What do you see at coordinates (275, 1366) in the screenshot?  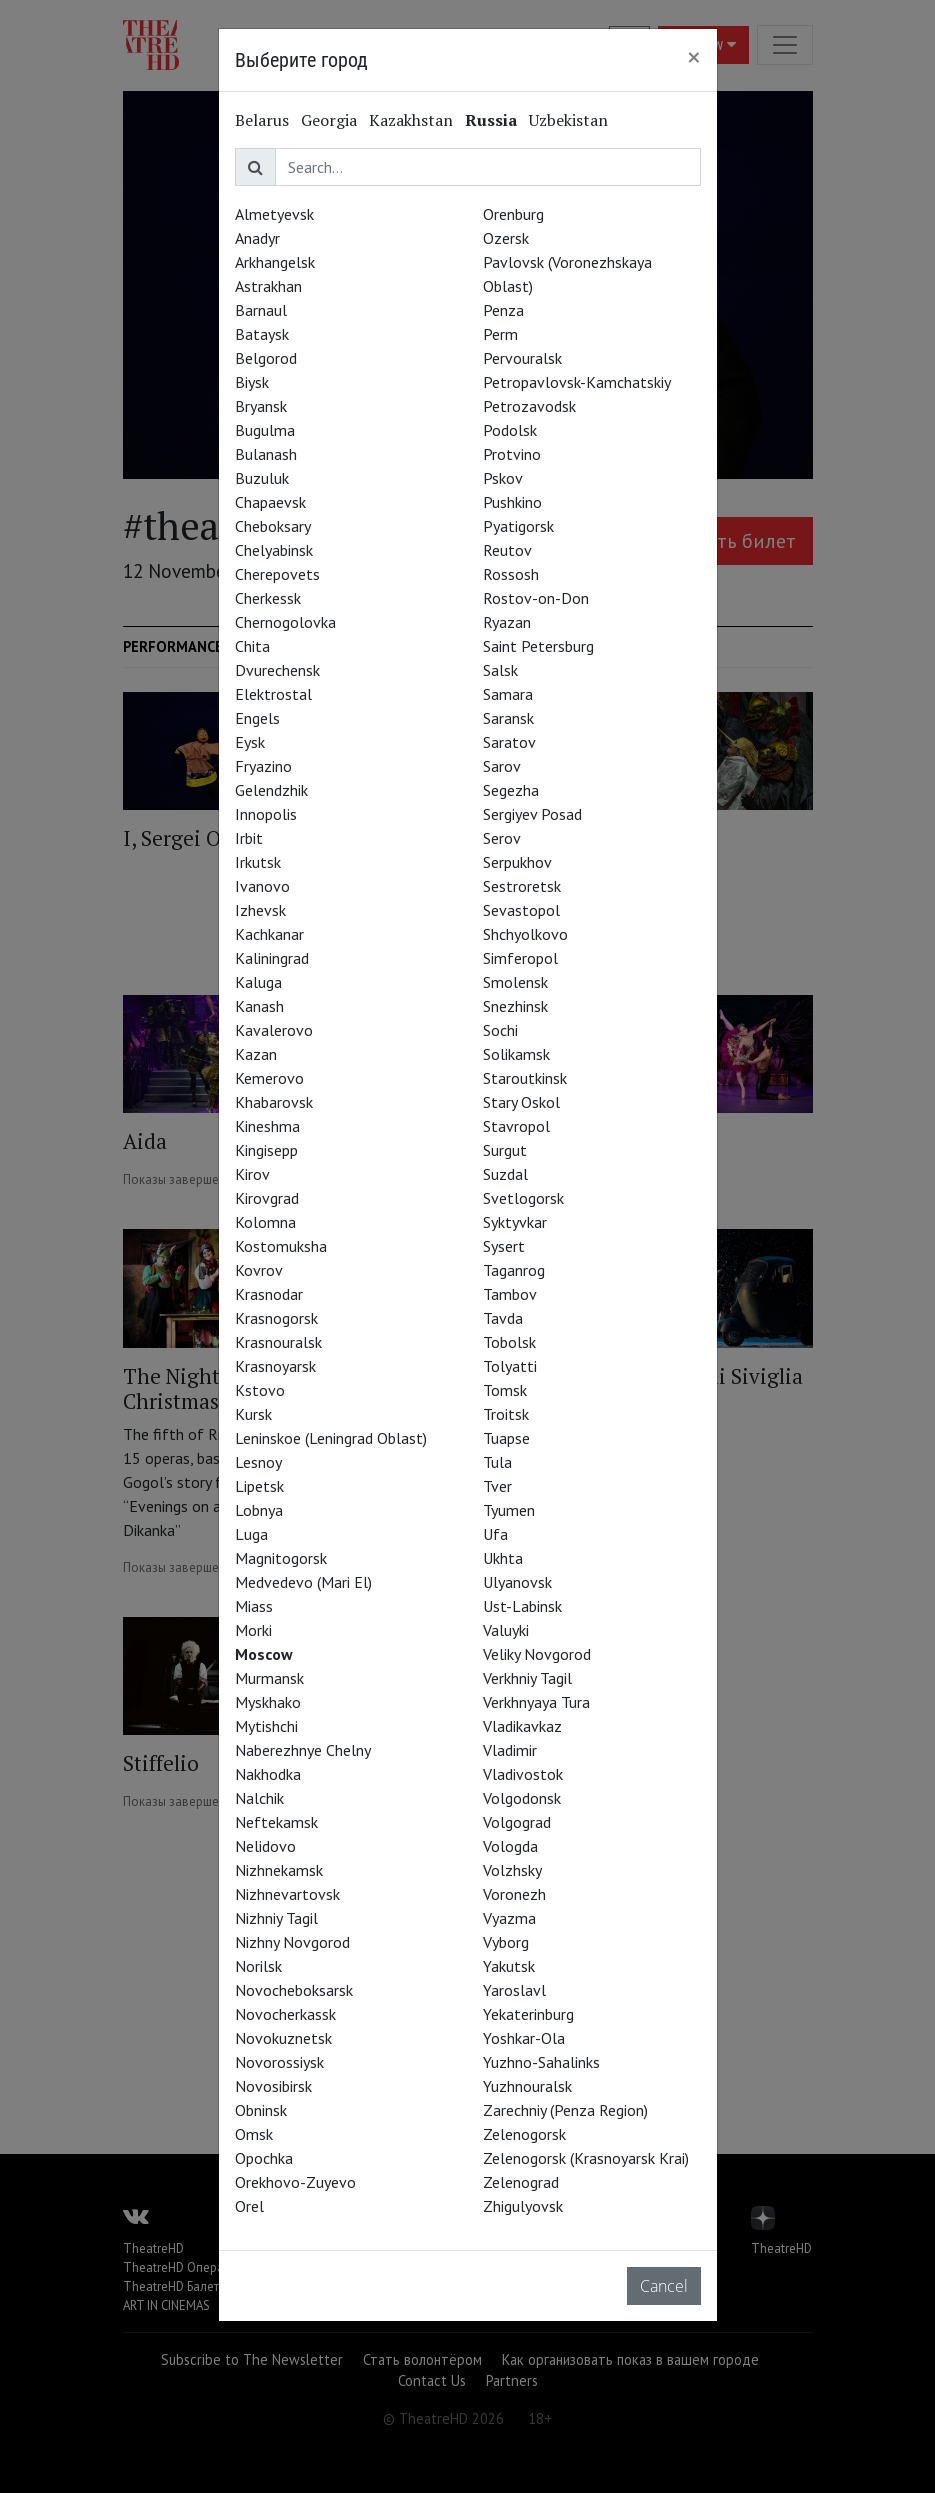 I see `Krasnoyarsk` at bounding box center [275, 1366].